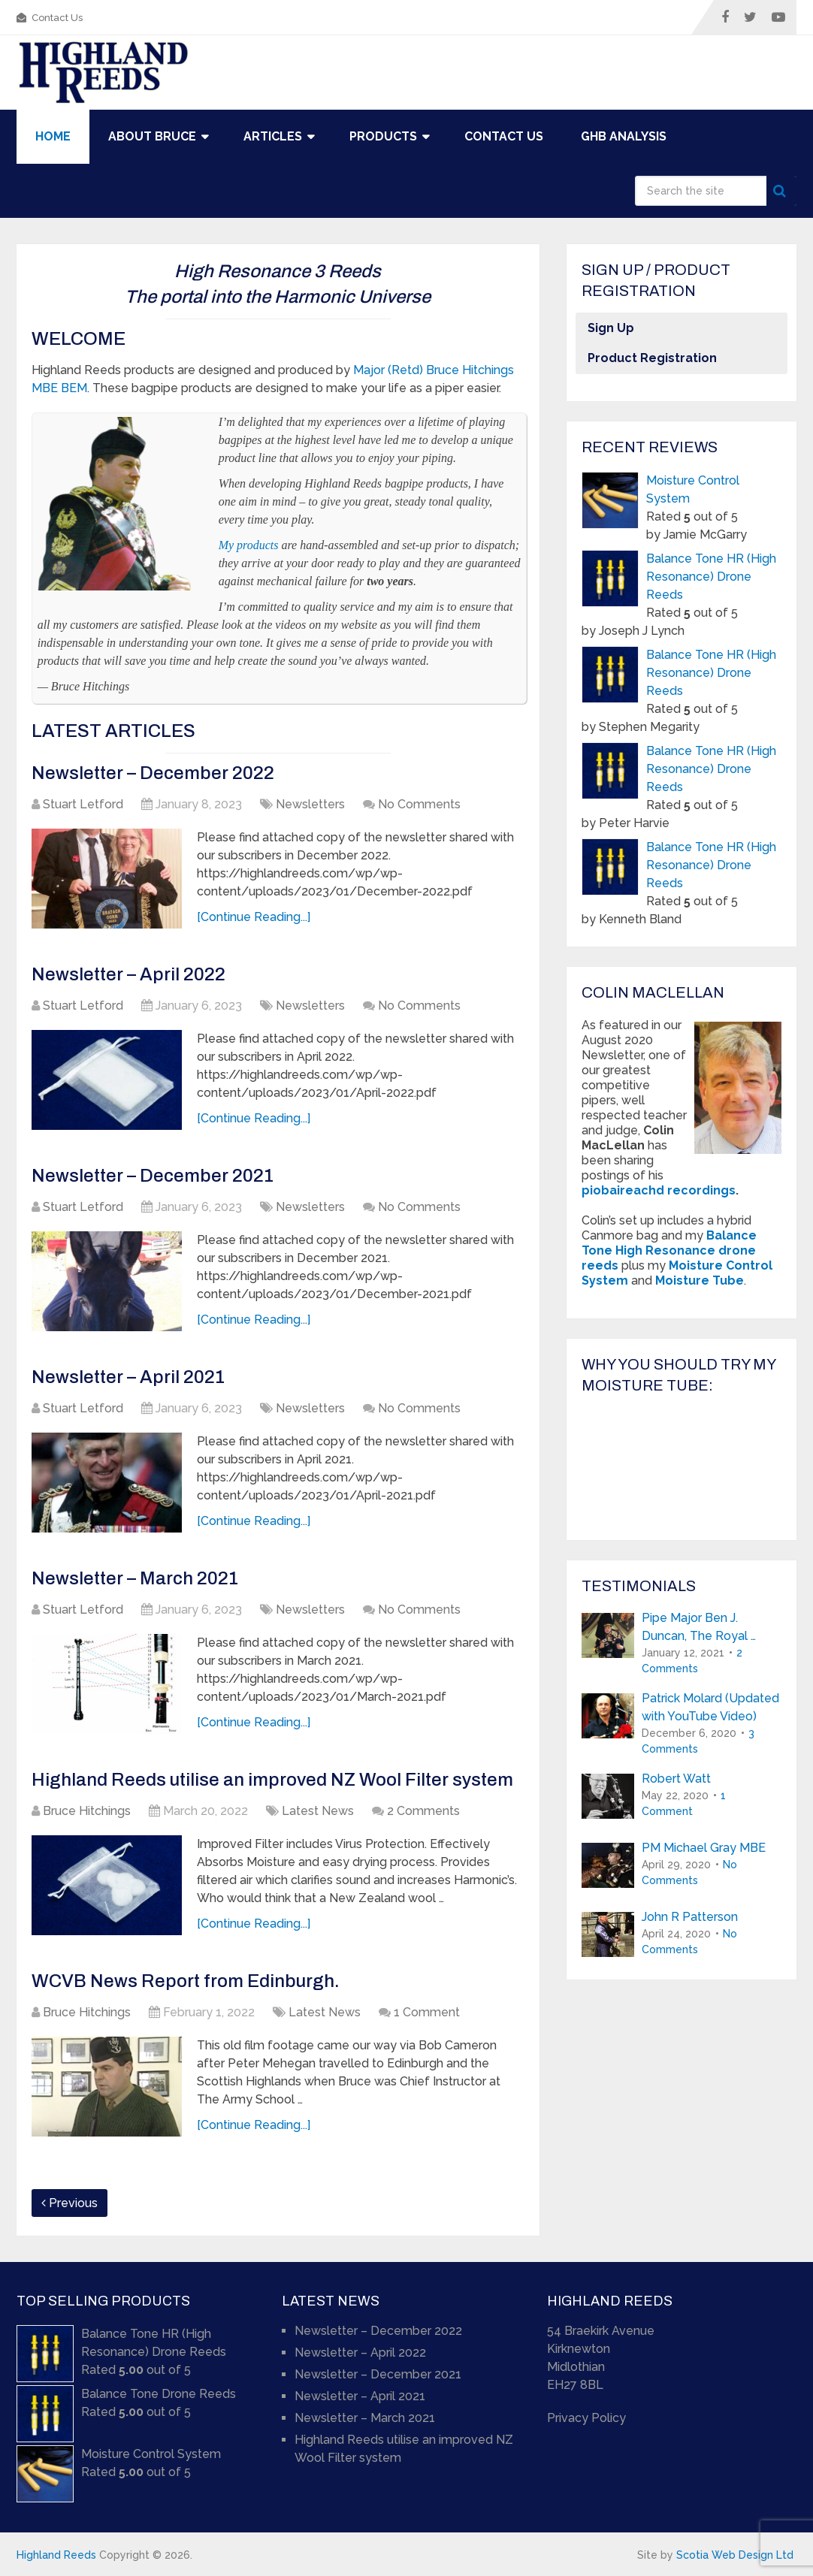  Describe the element at coordinates (781, 191) in the screenshot. I see `Search` at that location.